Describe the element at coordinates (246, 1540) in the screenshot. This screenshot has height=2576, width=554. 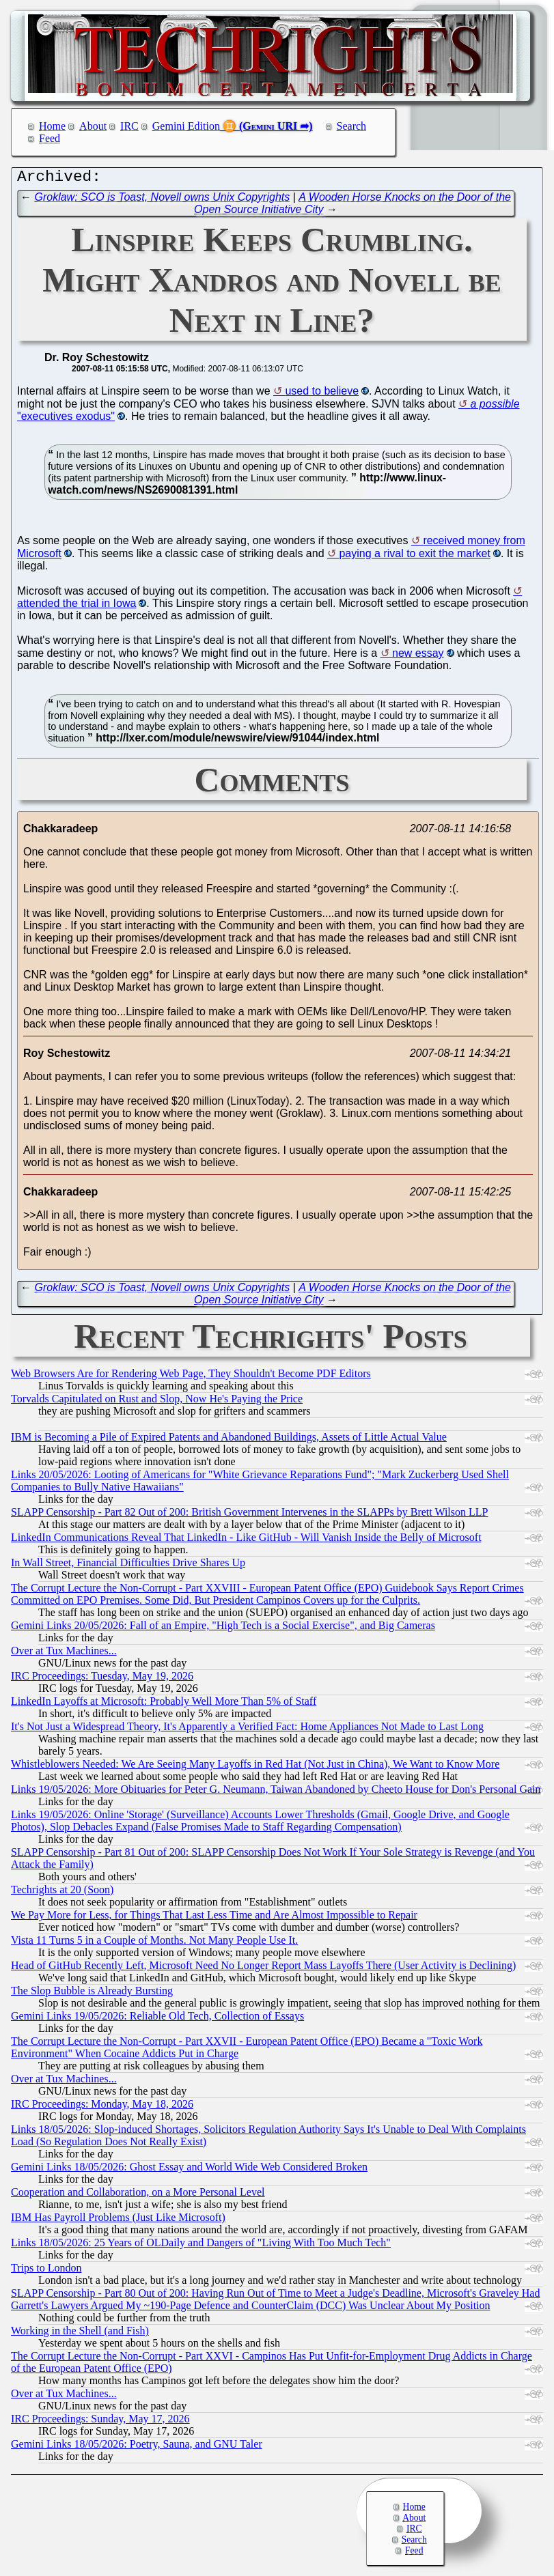
I see `LinkedIn Communications Reveal That LinkedIn - Like GitHub - Will Vanish Inside the Belly of Microsoft` at that location.